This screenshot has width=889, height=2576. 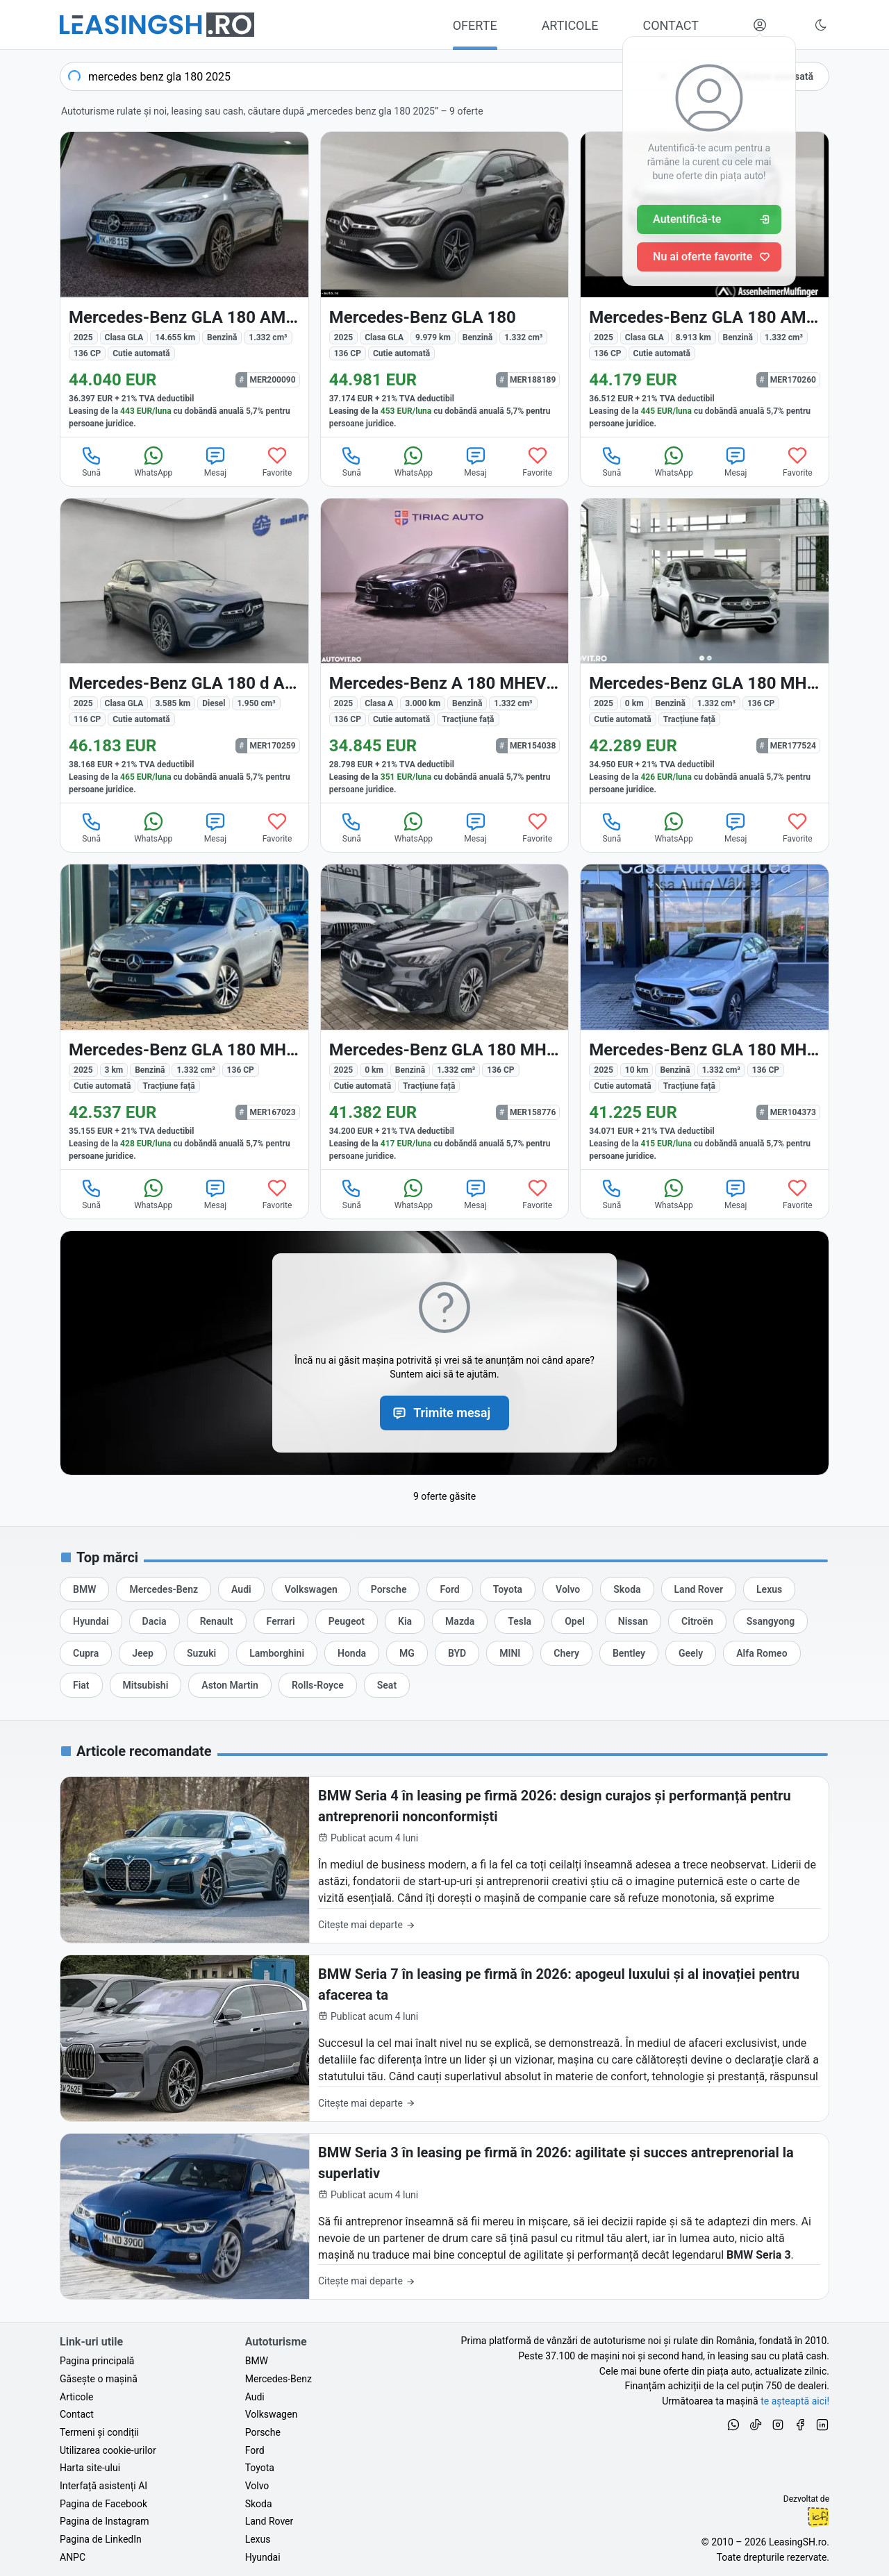 I want to click on Lexus [Oferte auto de Lexus, în leasing cu finanțare prin LeasingSH.ro, sau cu plată cash], so click(x=258, y=2539).